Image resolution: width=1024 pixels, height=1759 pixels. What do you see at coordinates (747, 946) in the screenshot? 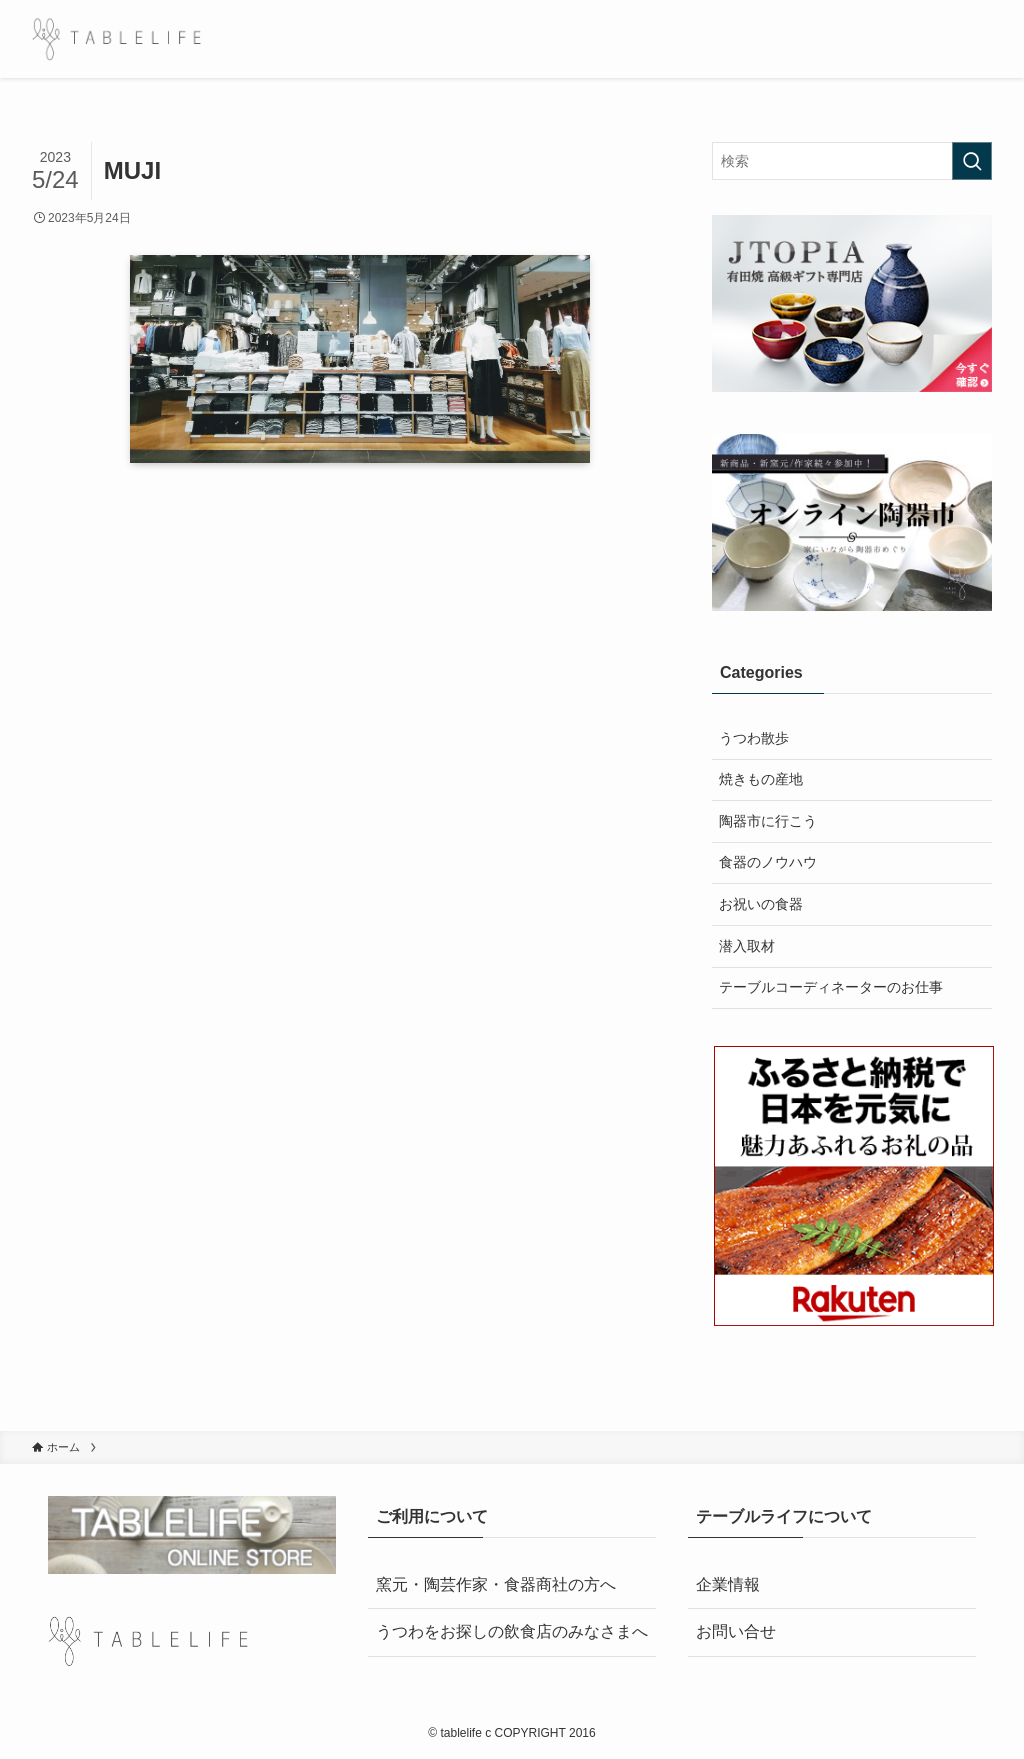
I see `潜入取材` at bounding box center [747, 946].